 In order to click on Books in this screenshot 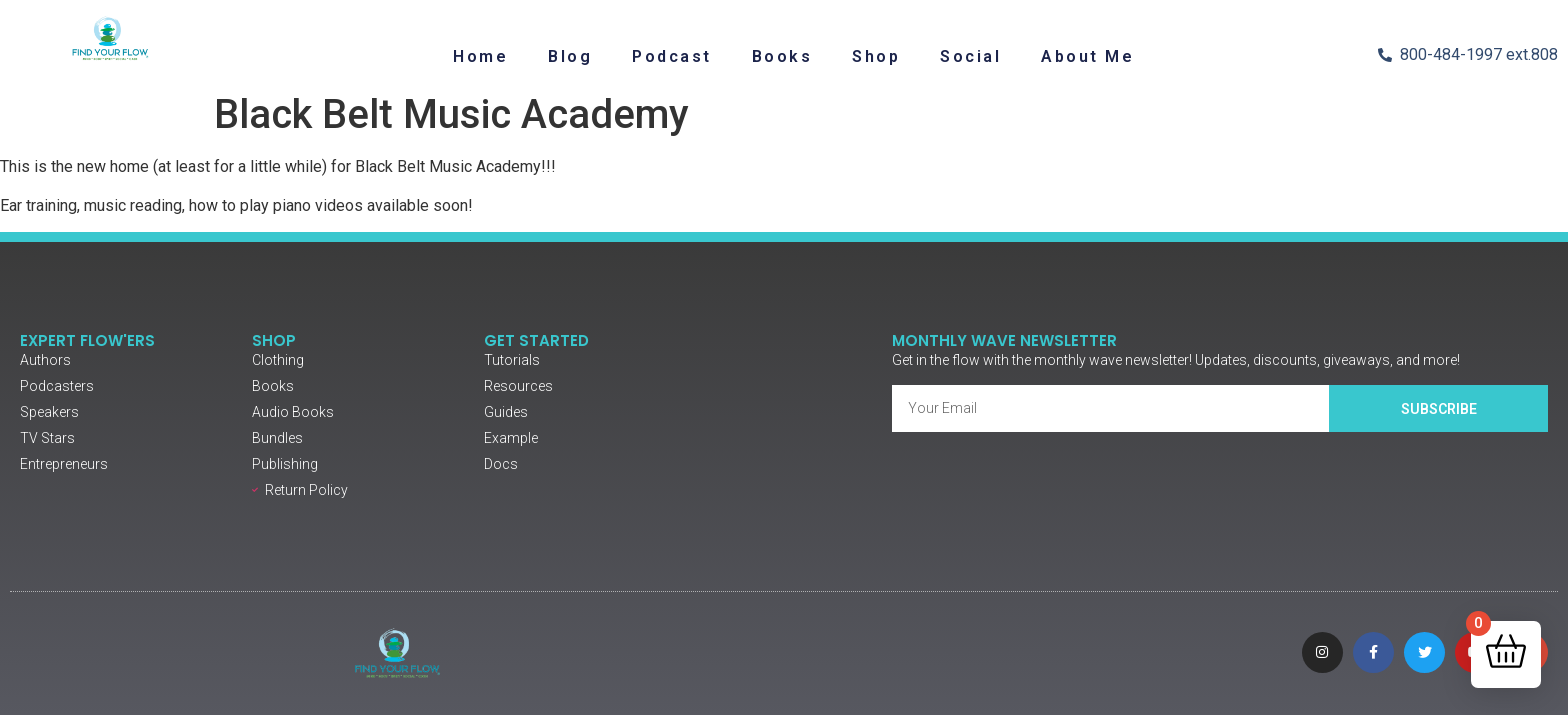, I will do `click(782, 56)`.